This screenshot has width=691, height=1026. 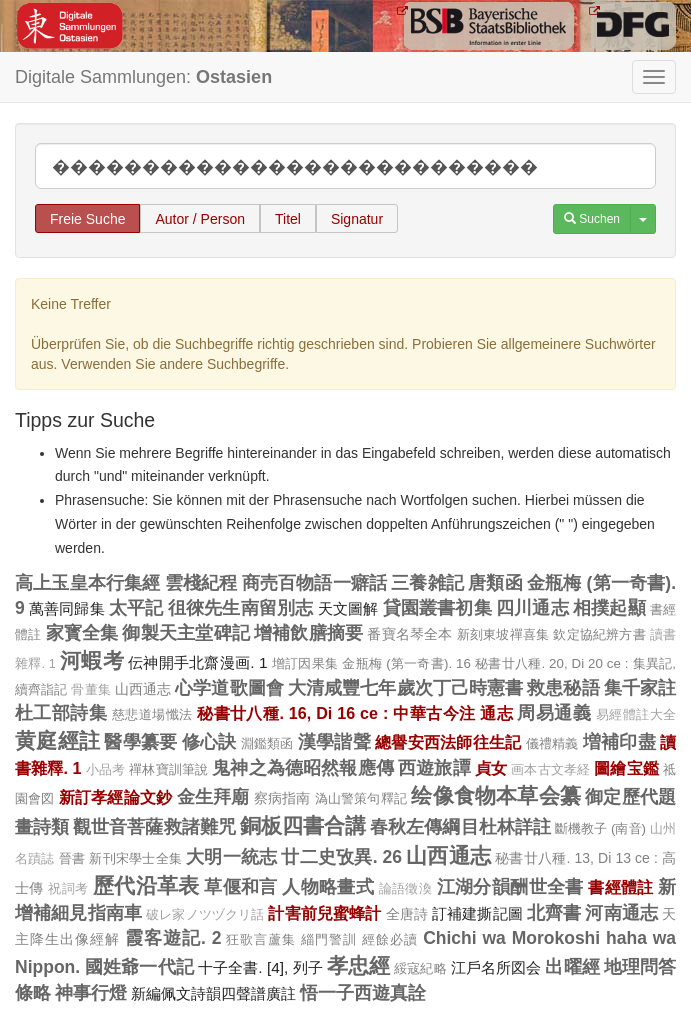 What do you see at coordinates (241, 887) in the screenshot?
I see `草偃和言` at bounding box center [241, 887].